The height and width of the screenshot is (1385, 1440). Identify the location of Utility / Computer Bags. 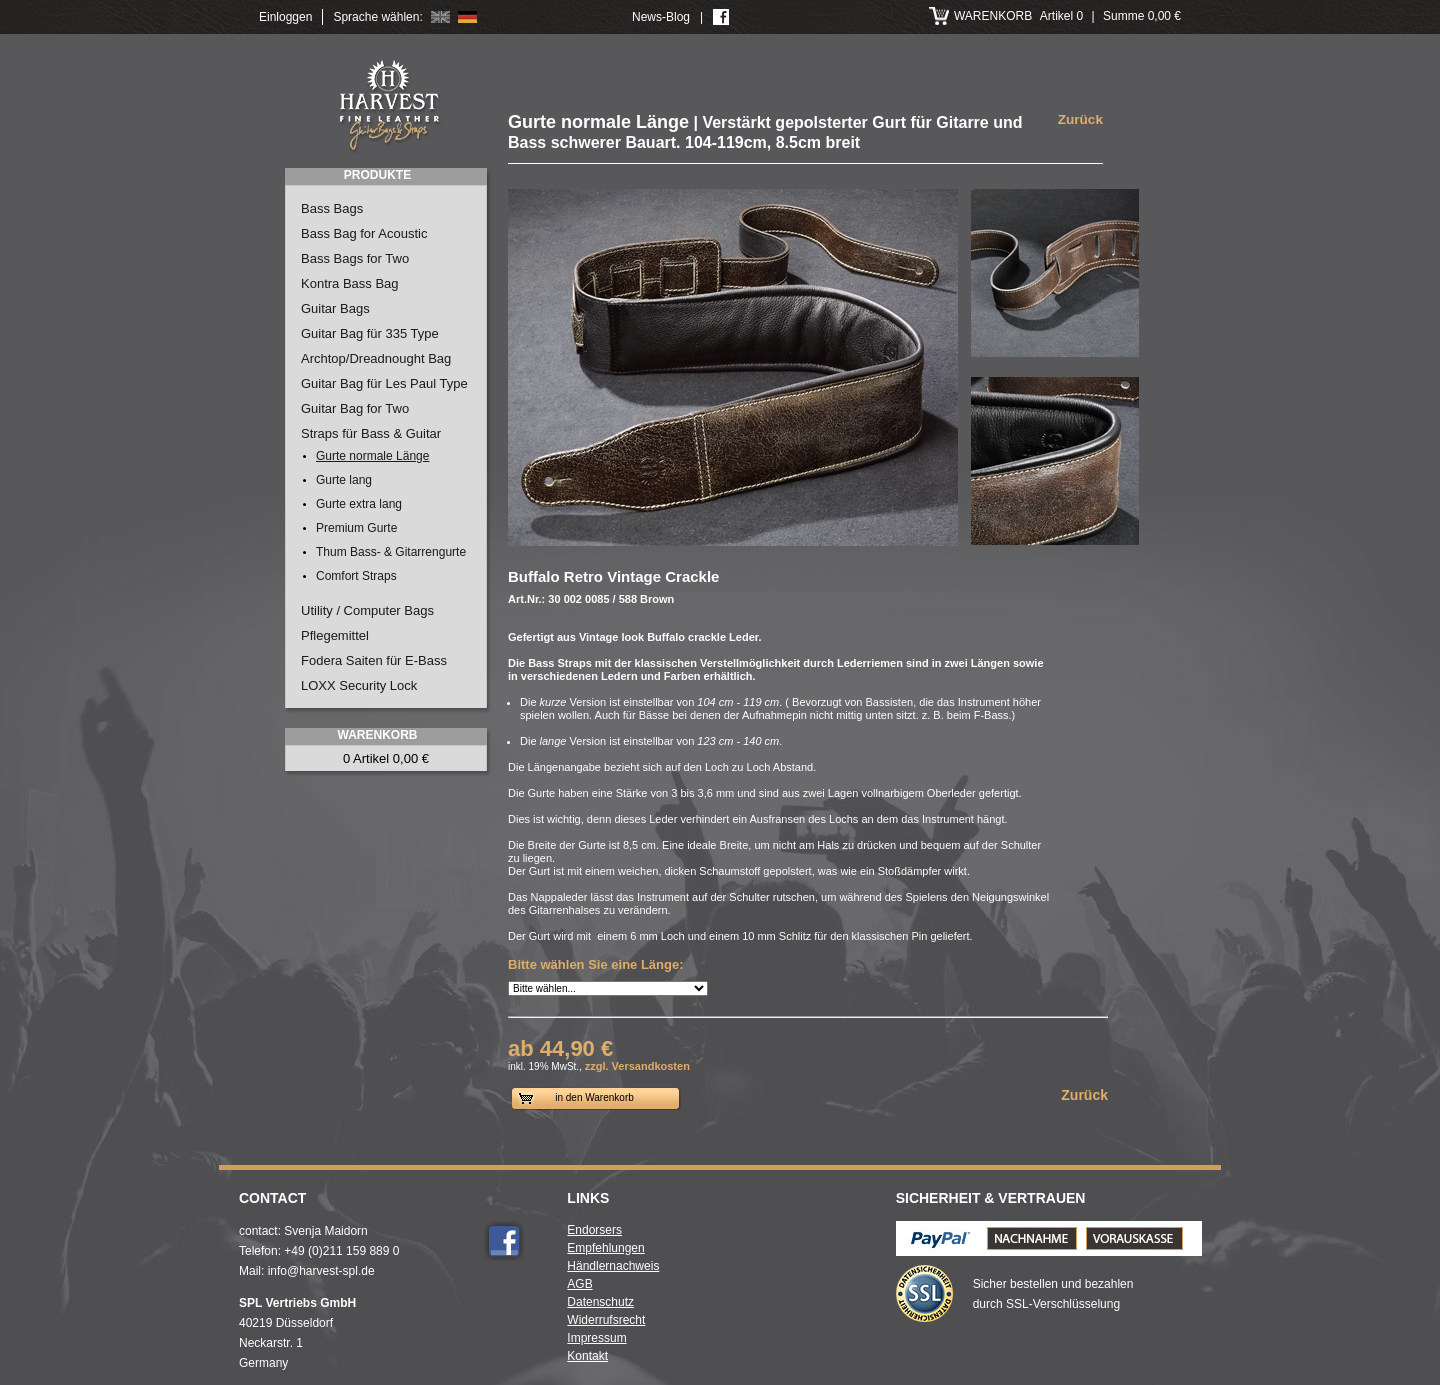
(367, 610).